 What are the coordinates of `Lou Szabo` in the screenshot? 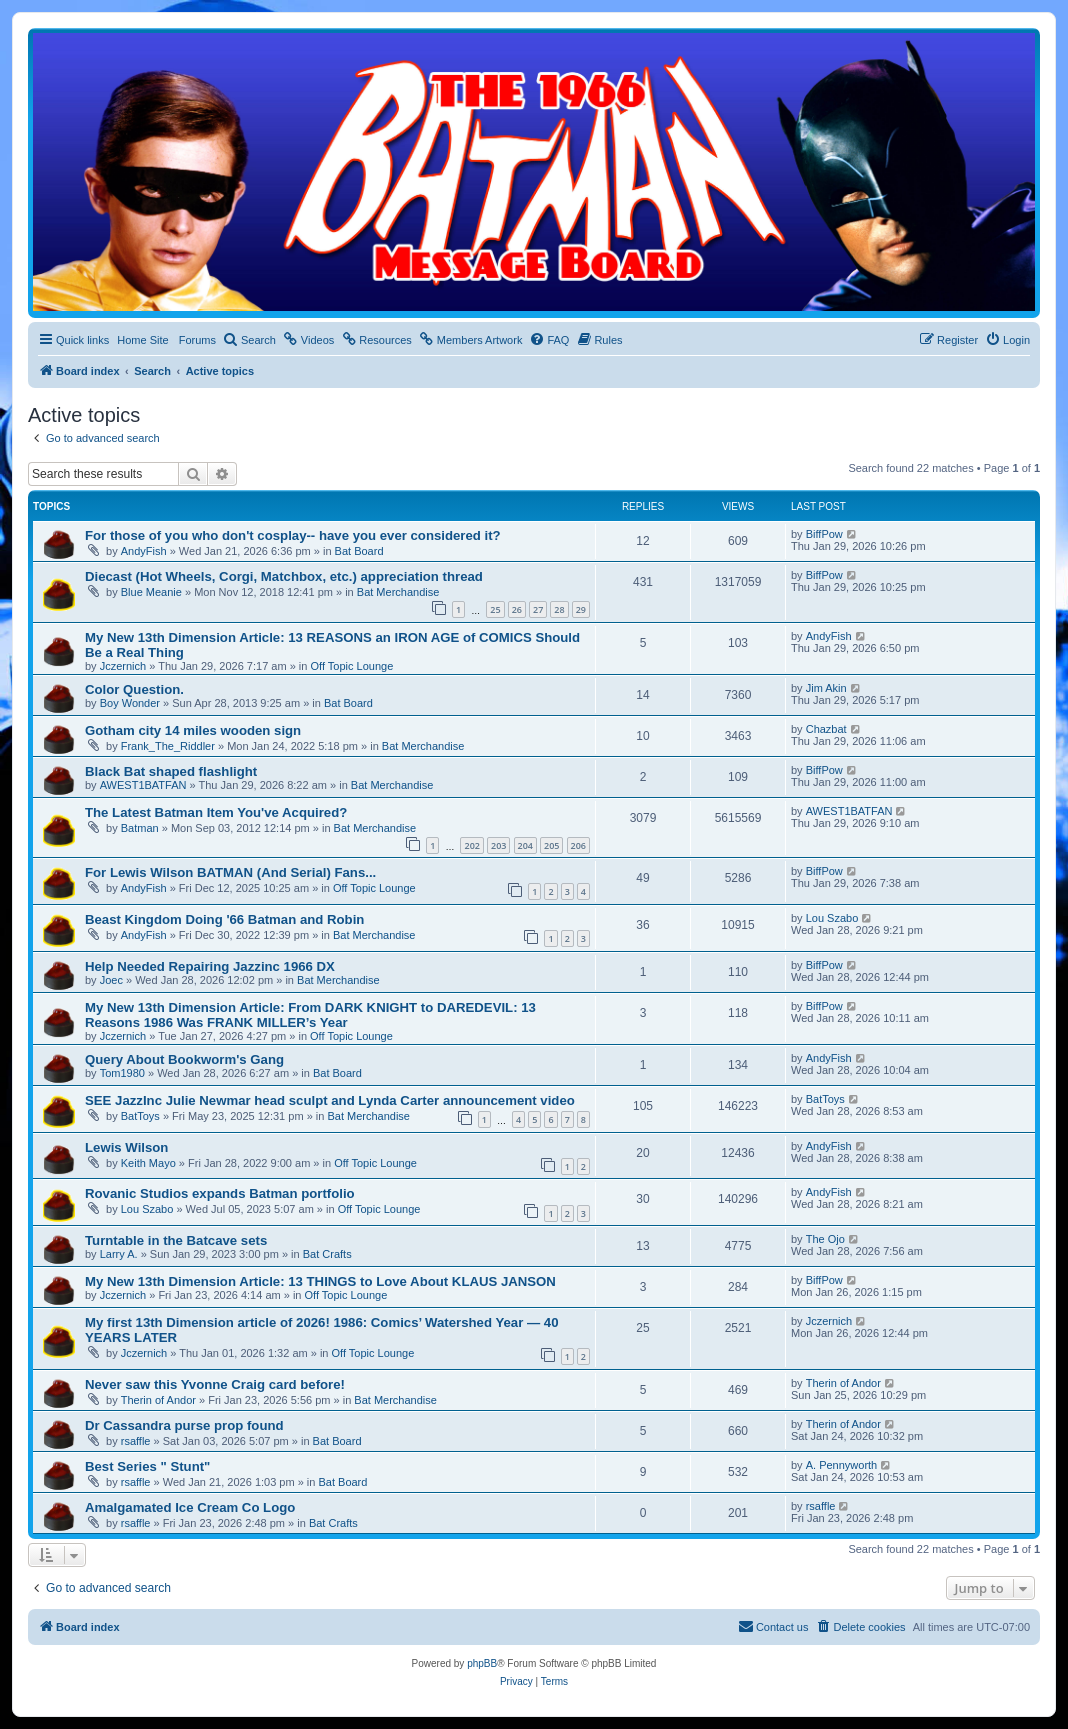 It's located at (832, 918).